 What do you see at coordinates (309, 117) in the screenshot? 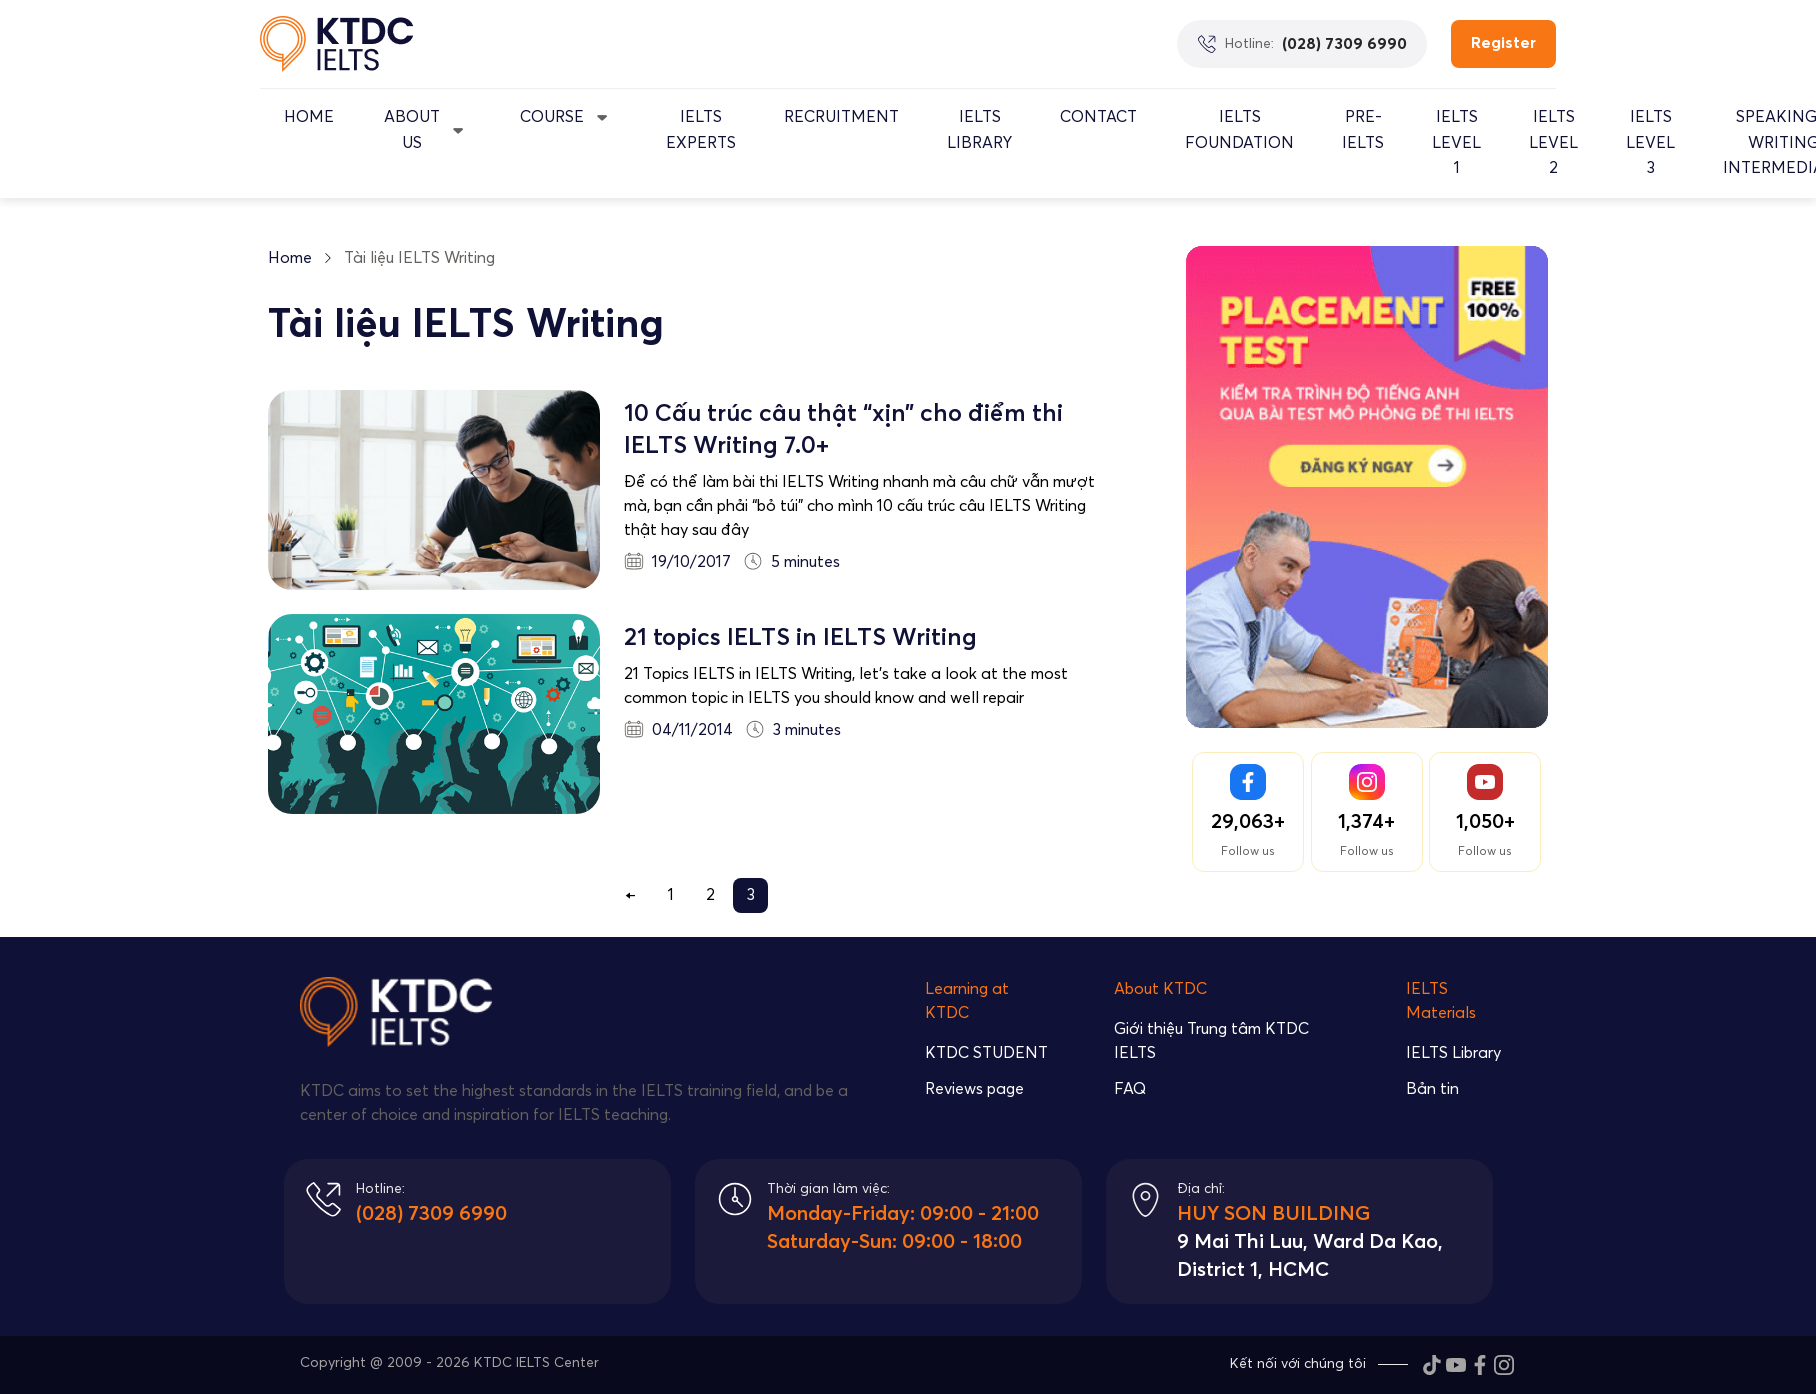
I see `Home` at bounding box center [309, 117].